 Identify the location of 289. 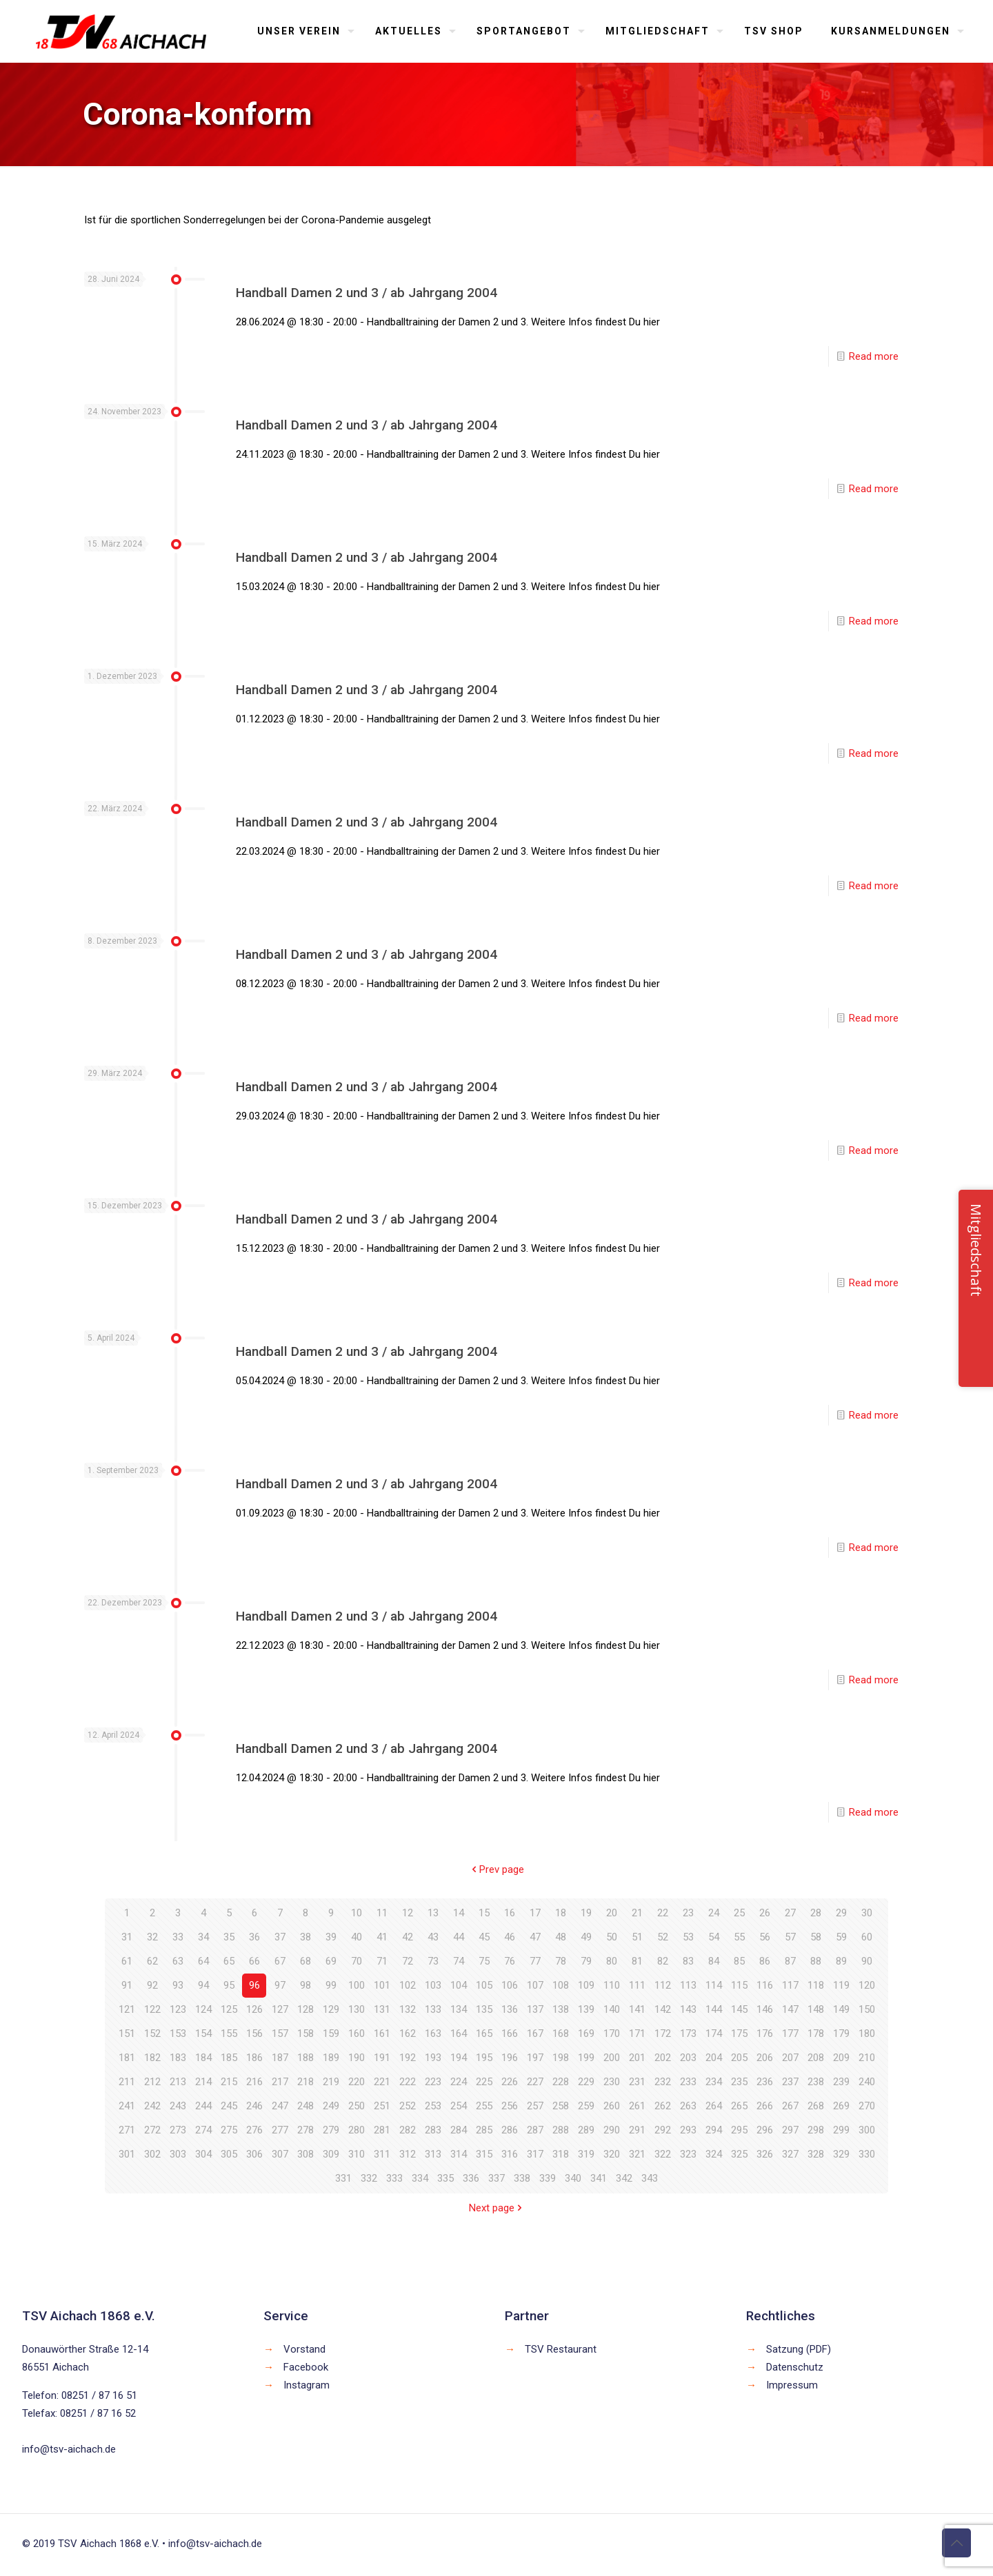
(586, 2130).